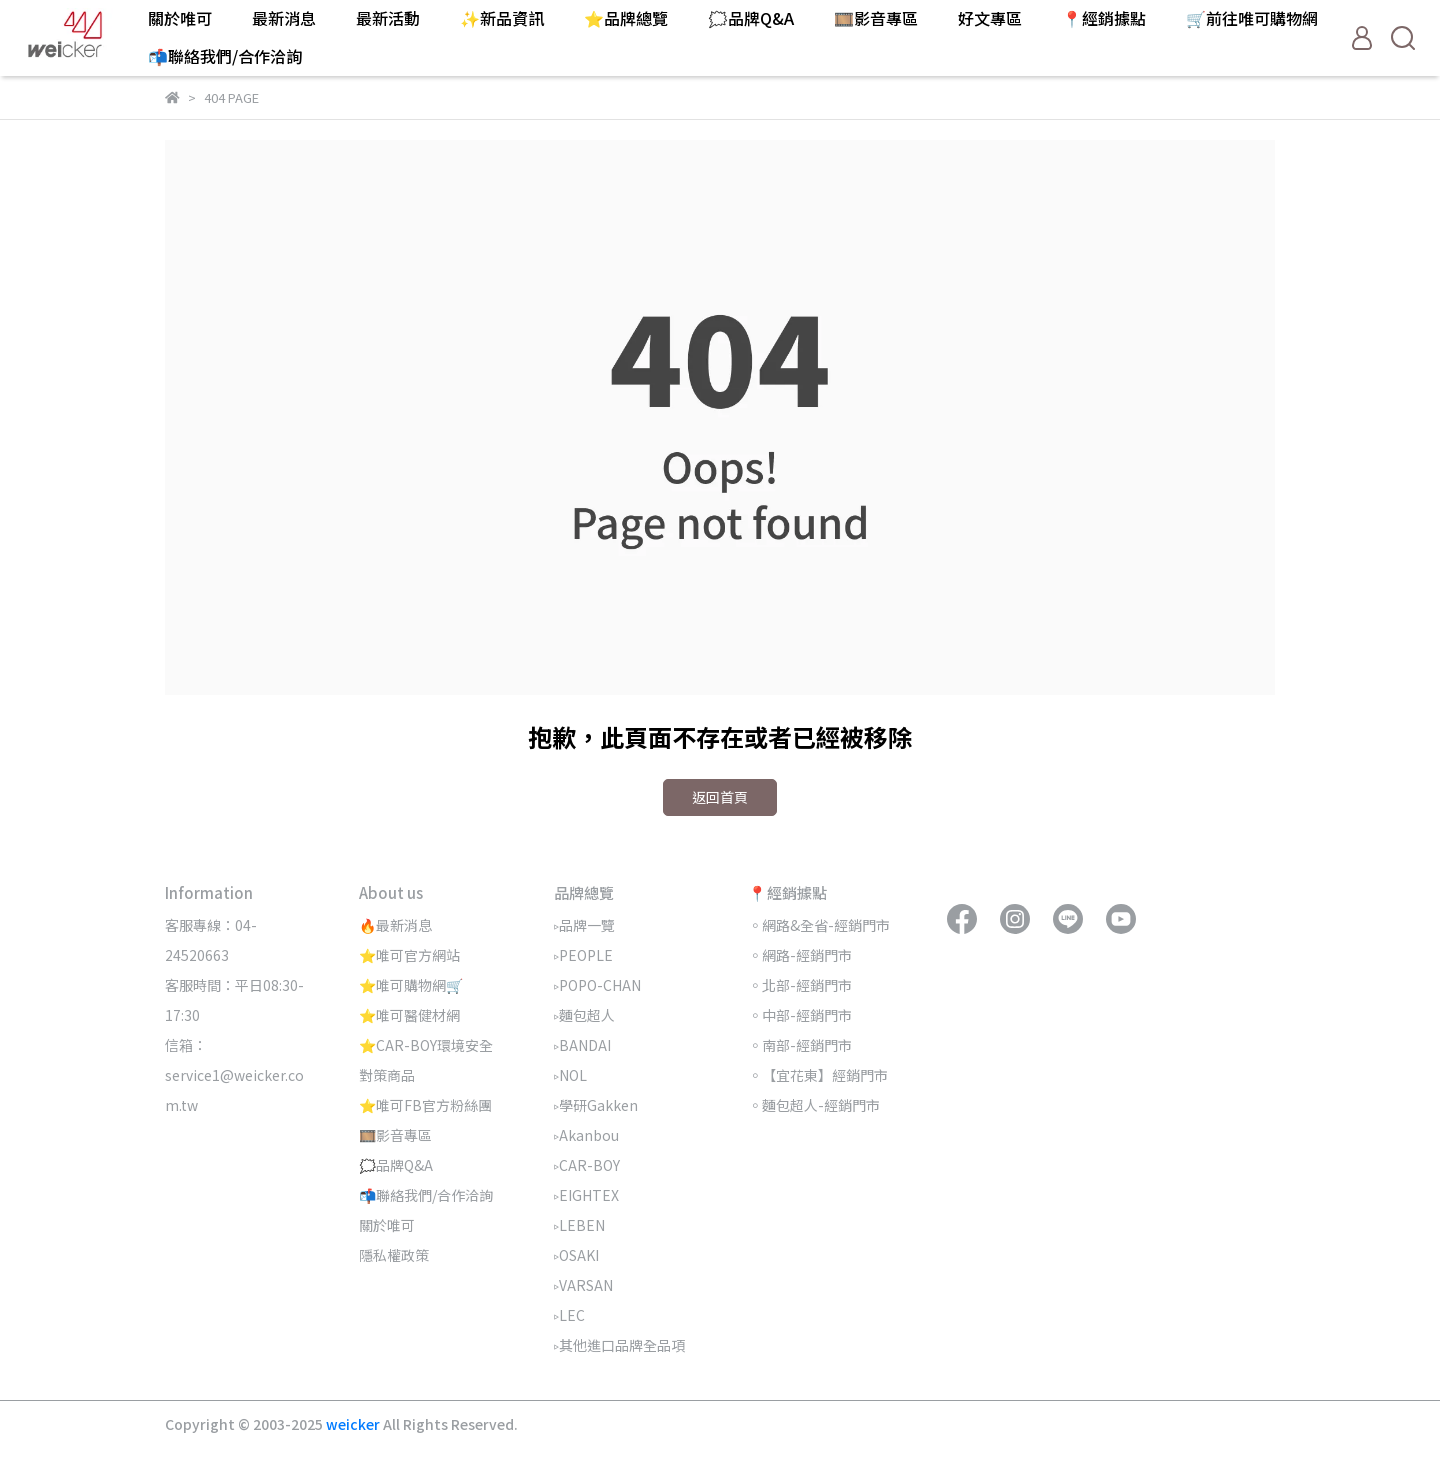 Image resolution: width=1440 pixels, height=1475 pixels. Describe the element at coordinates (800, 955) in the screenshot. I see `◦網路-經銷門市` at that location.